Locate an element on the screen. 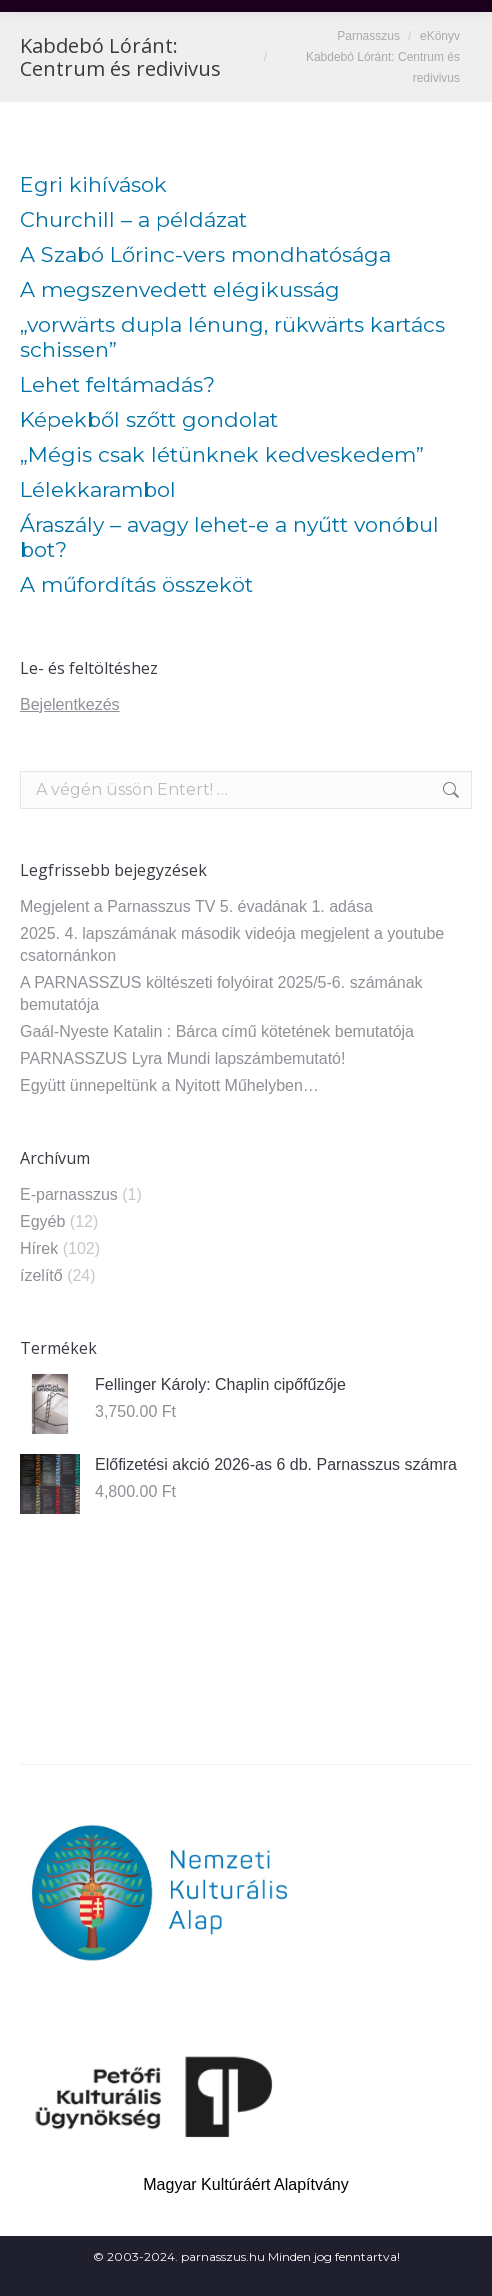  Egri kihívások is located at coordinates (93, 184).